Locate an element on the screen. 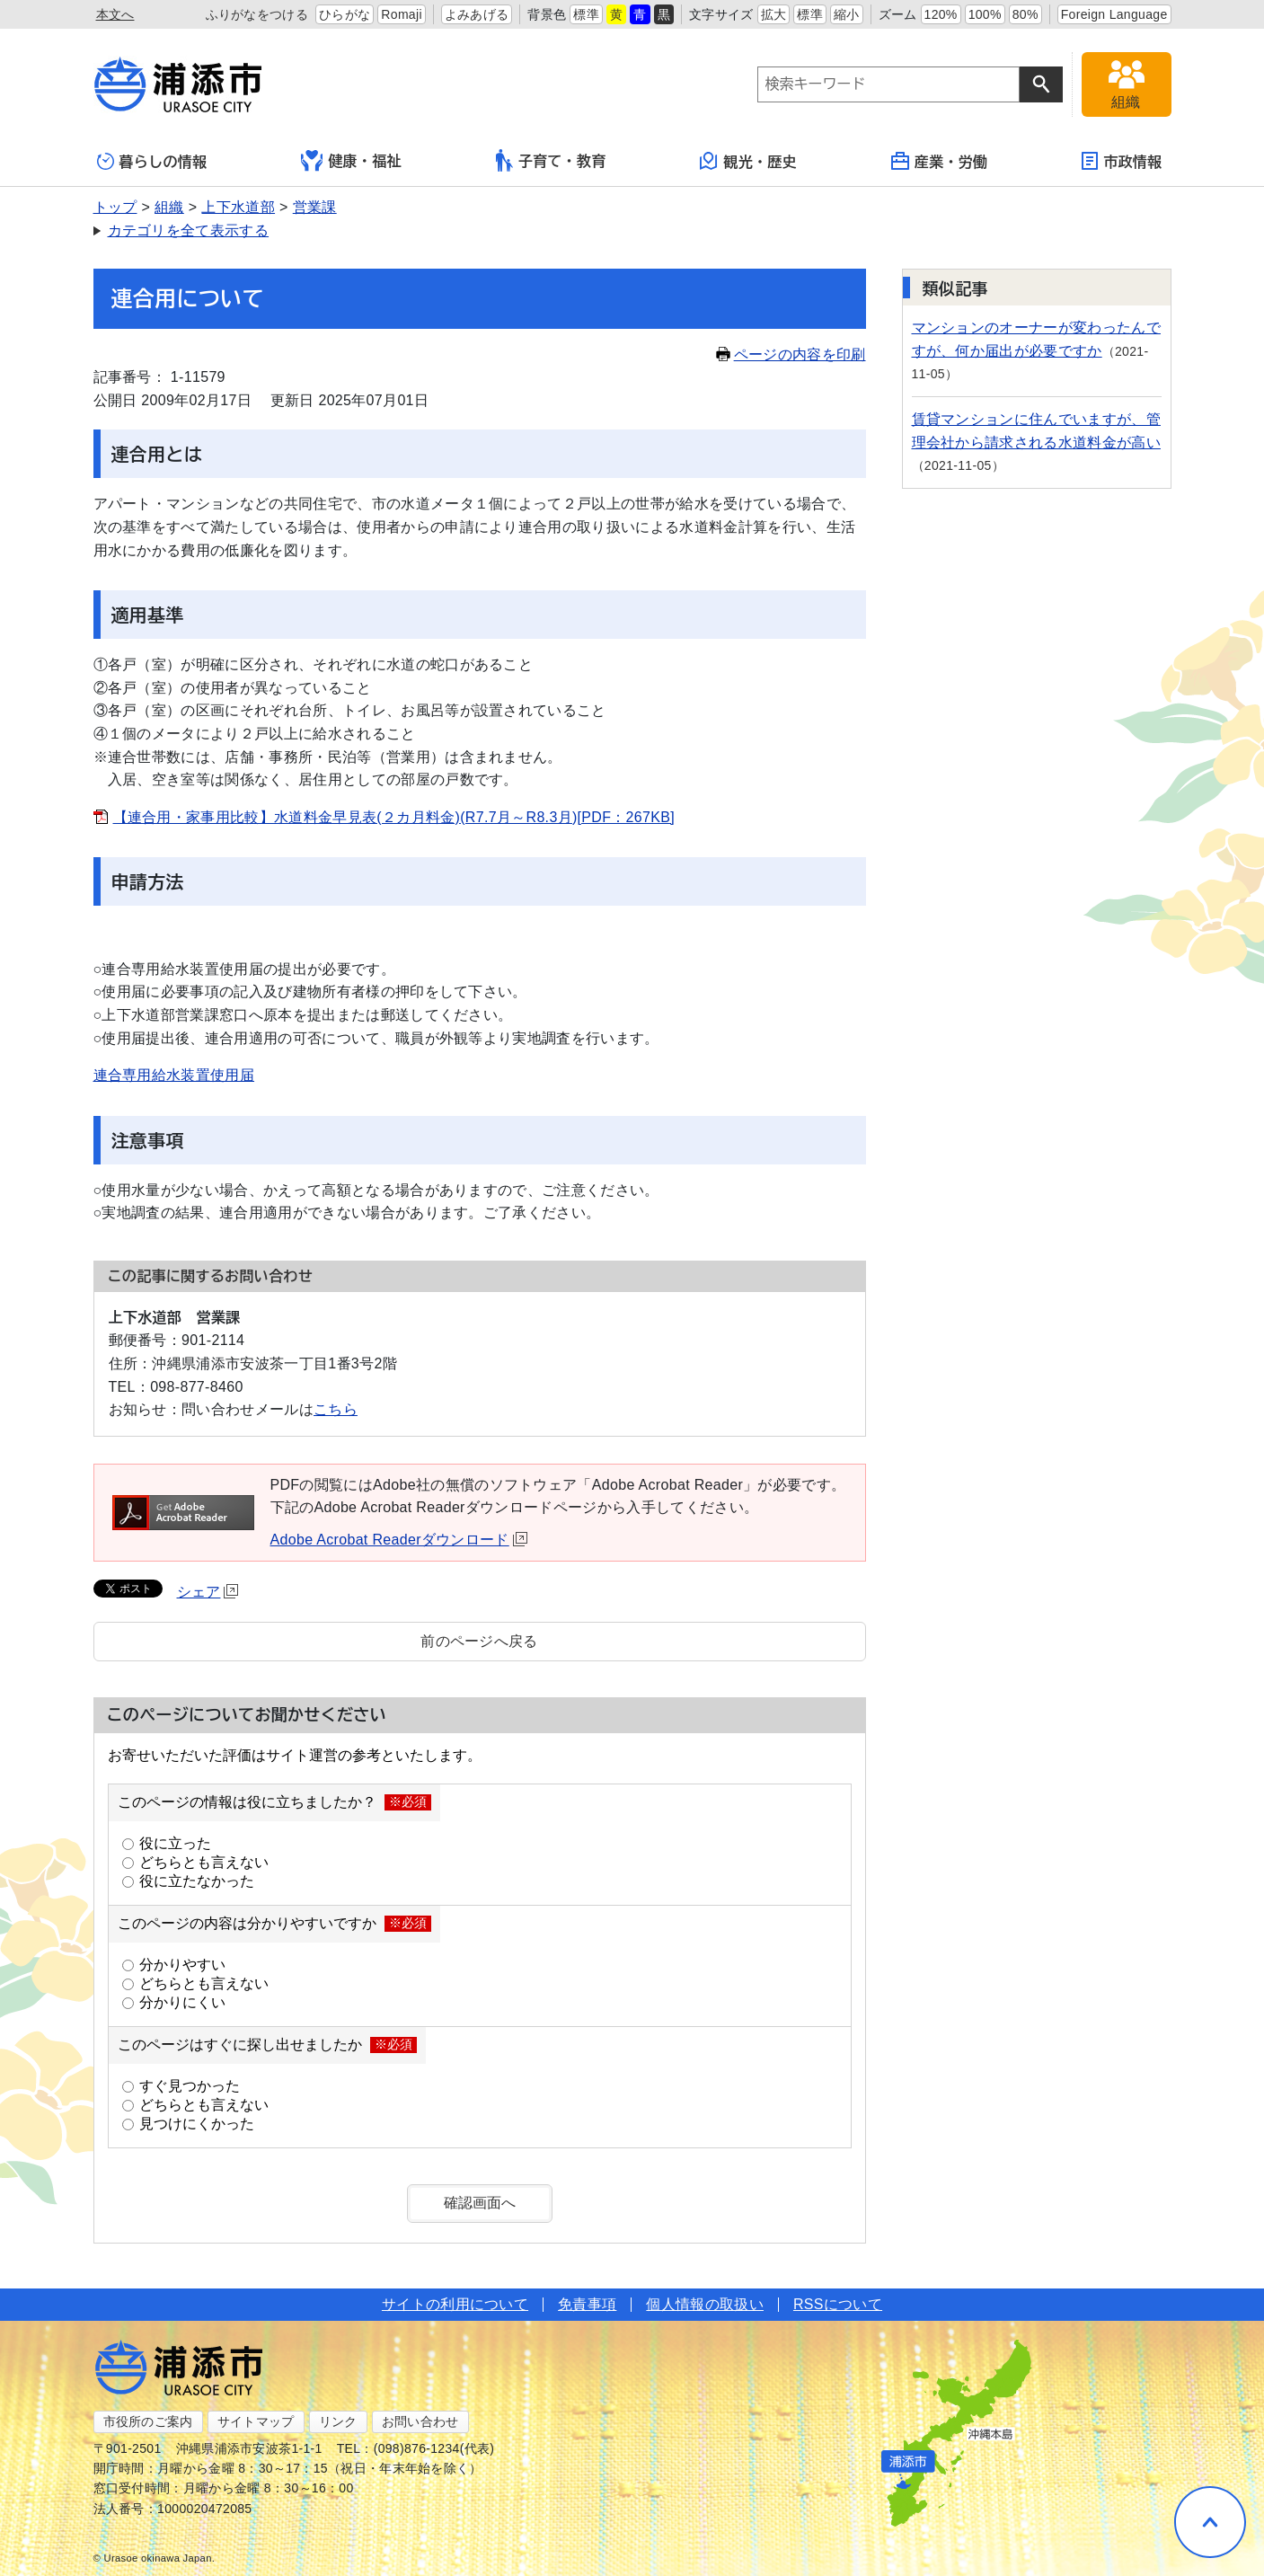  【連合用・家事用比較】水道料金早見表(２カ月料金)(R7.7月～R8.3月)[PDF：267KB] is located at coordinates (394, 817).